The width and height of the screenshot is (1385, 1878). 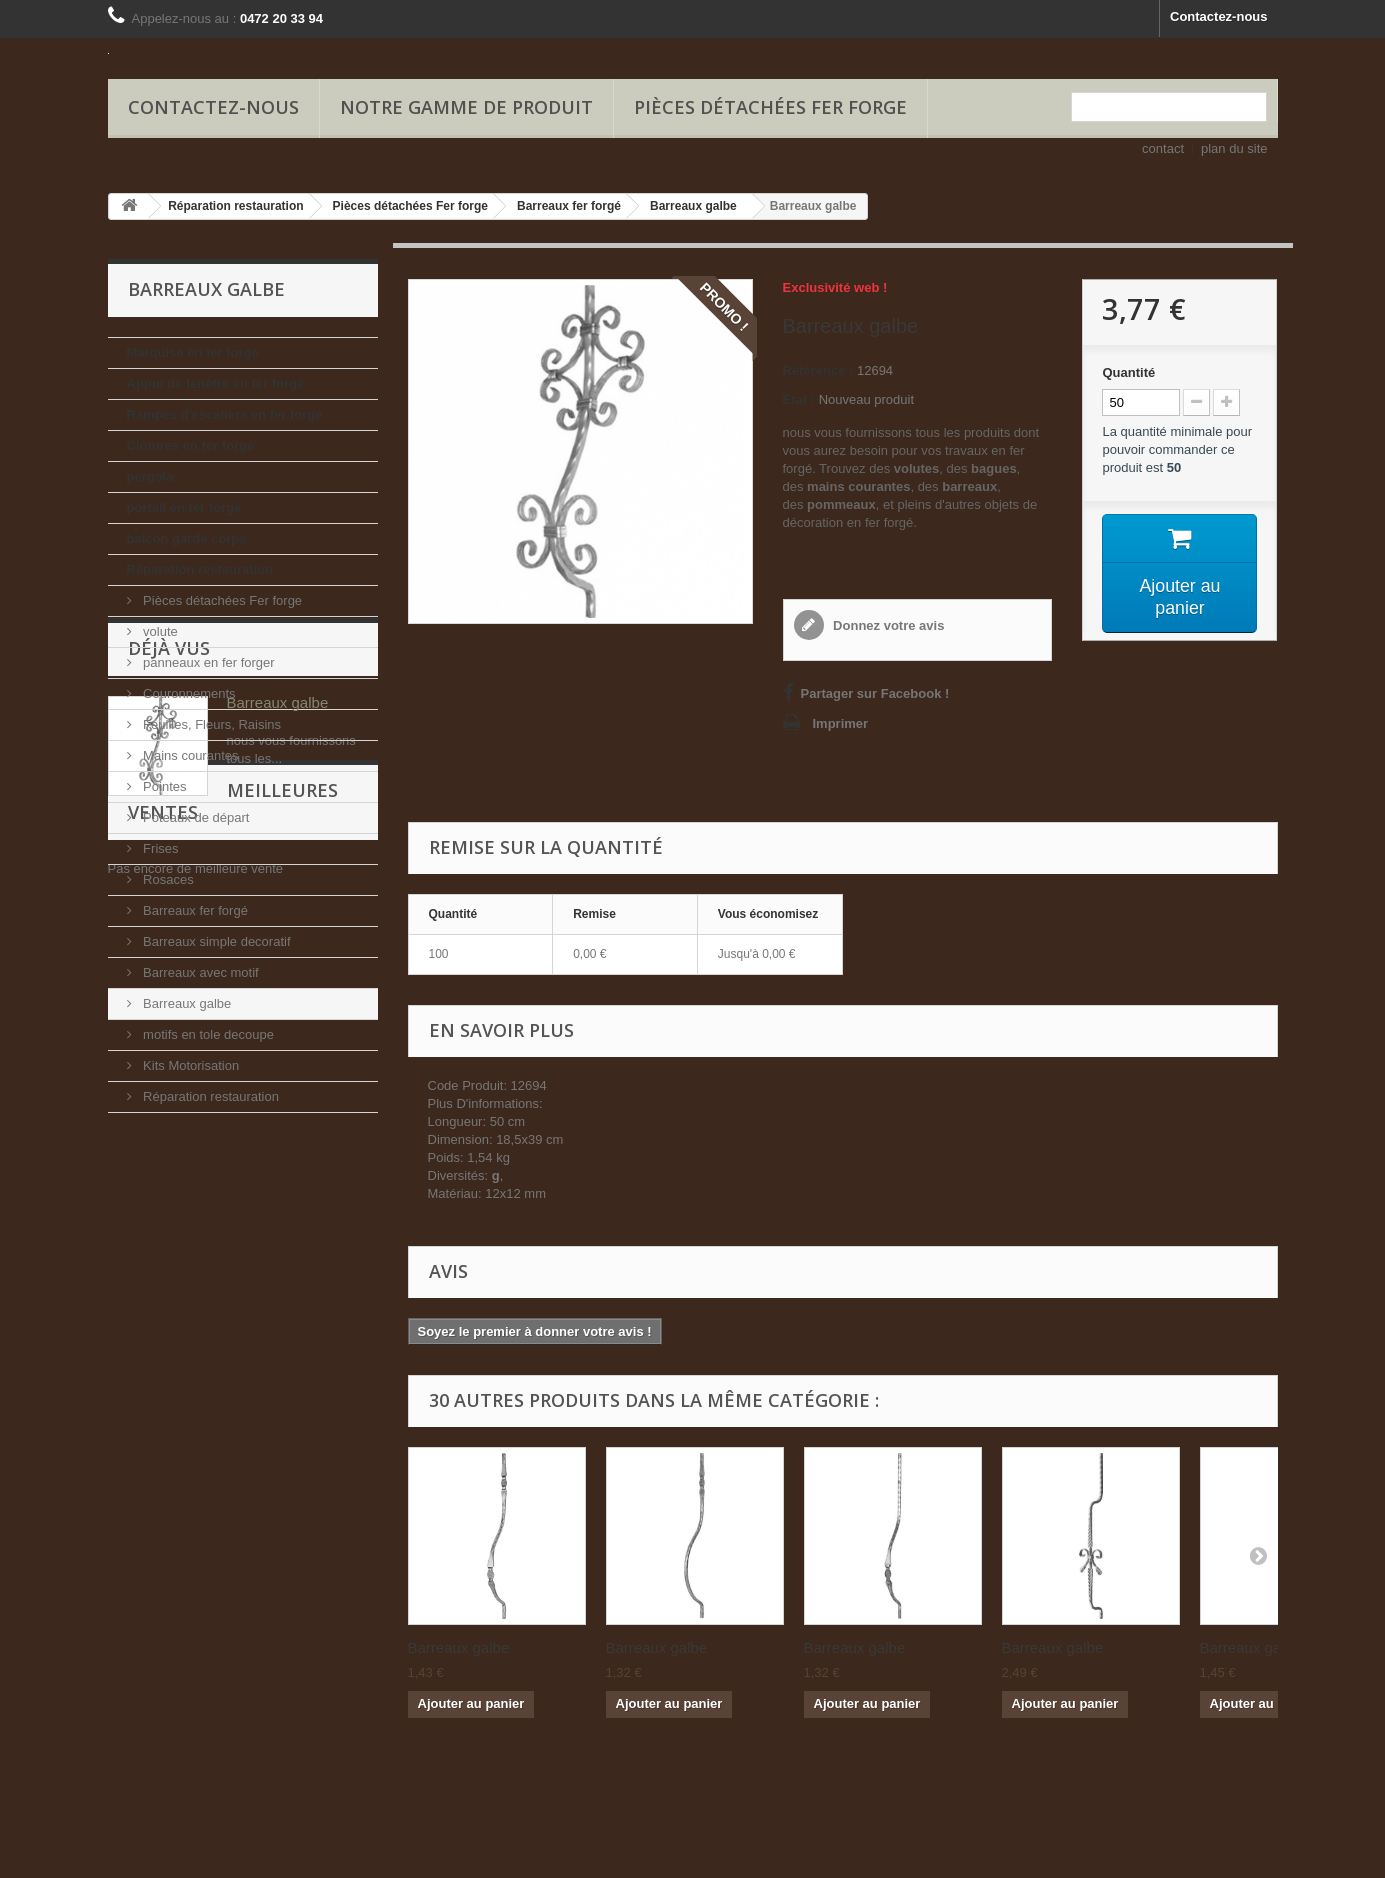 What do you see at coordinates (188, 693) in the screenshot?
I see `Couronnements` at bounding box center [188, 693].